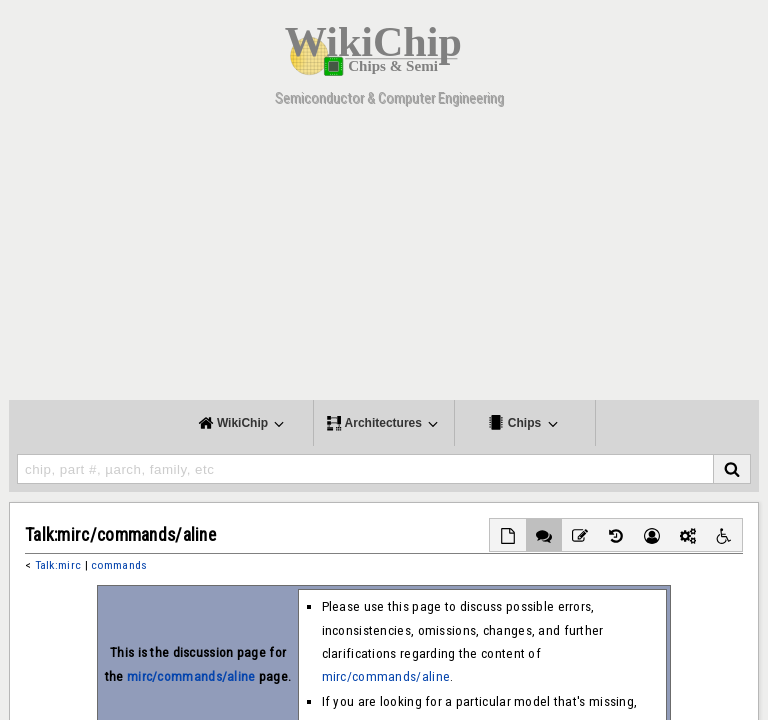 The width and height of the screenshot is (768, 720). I want to click on Talk:mirc, so click(58, 565).